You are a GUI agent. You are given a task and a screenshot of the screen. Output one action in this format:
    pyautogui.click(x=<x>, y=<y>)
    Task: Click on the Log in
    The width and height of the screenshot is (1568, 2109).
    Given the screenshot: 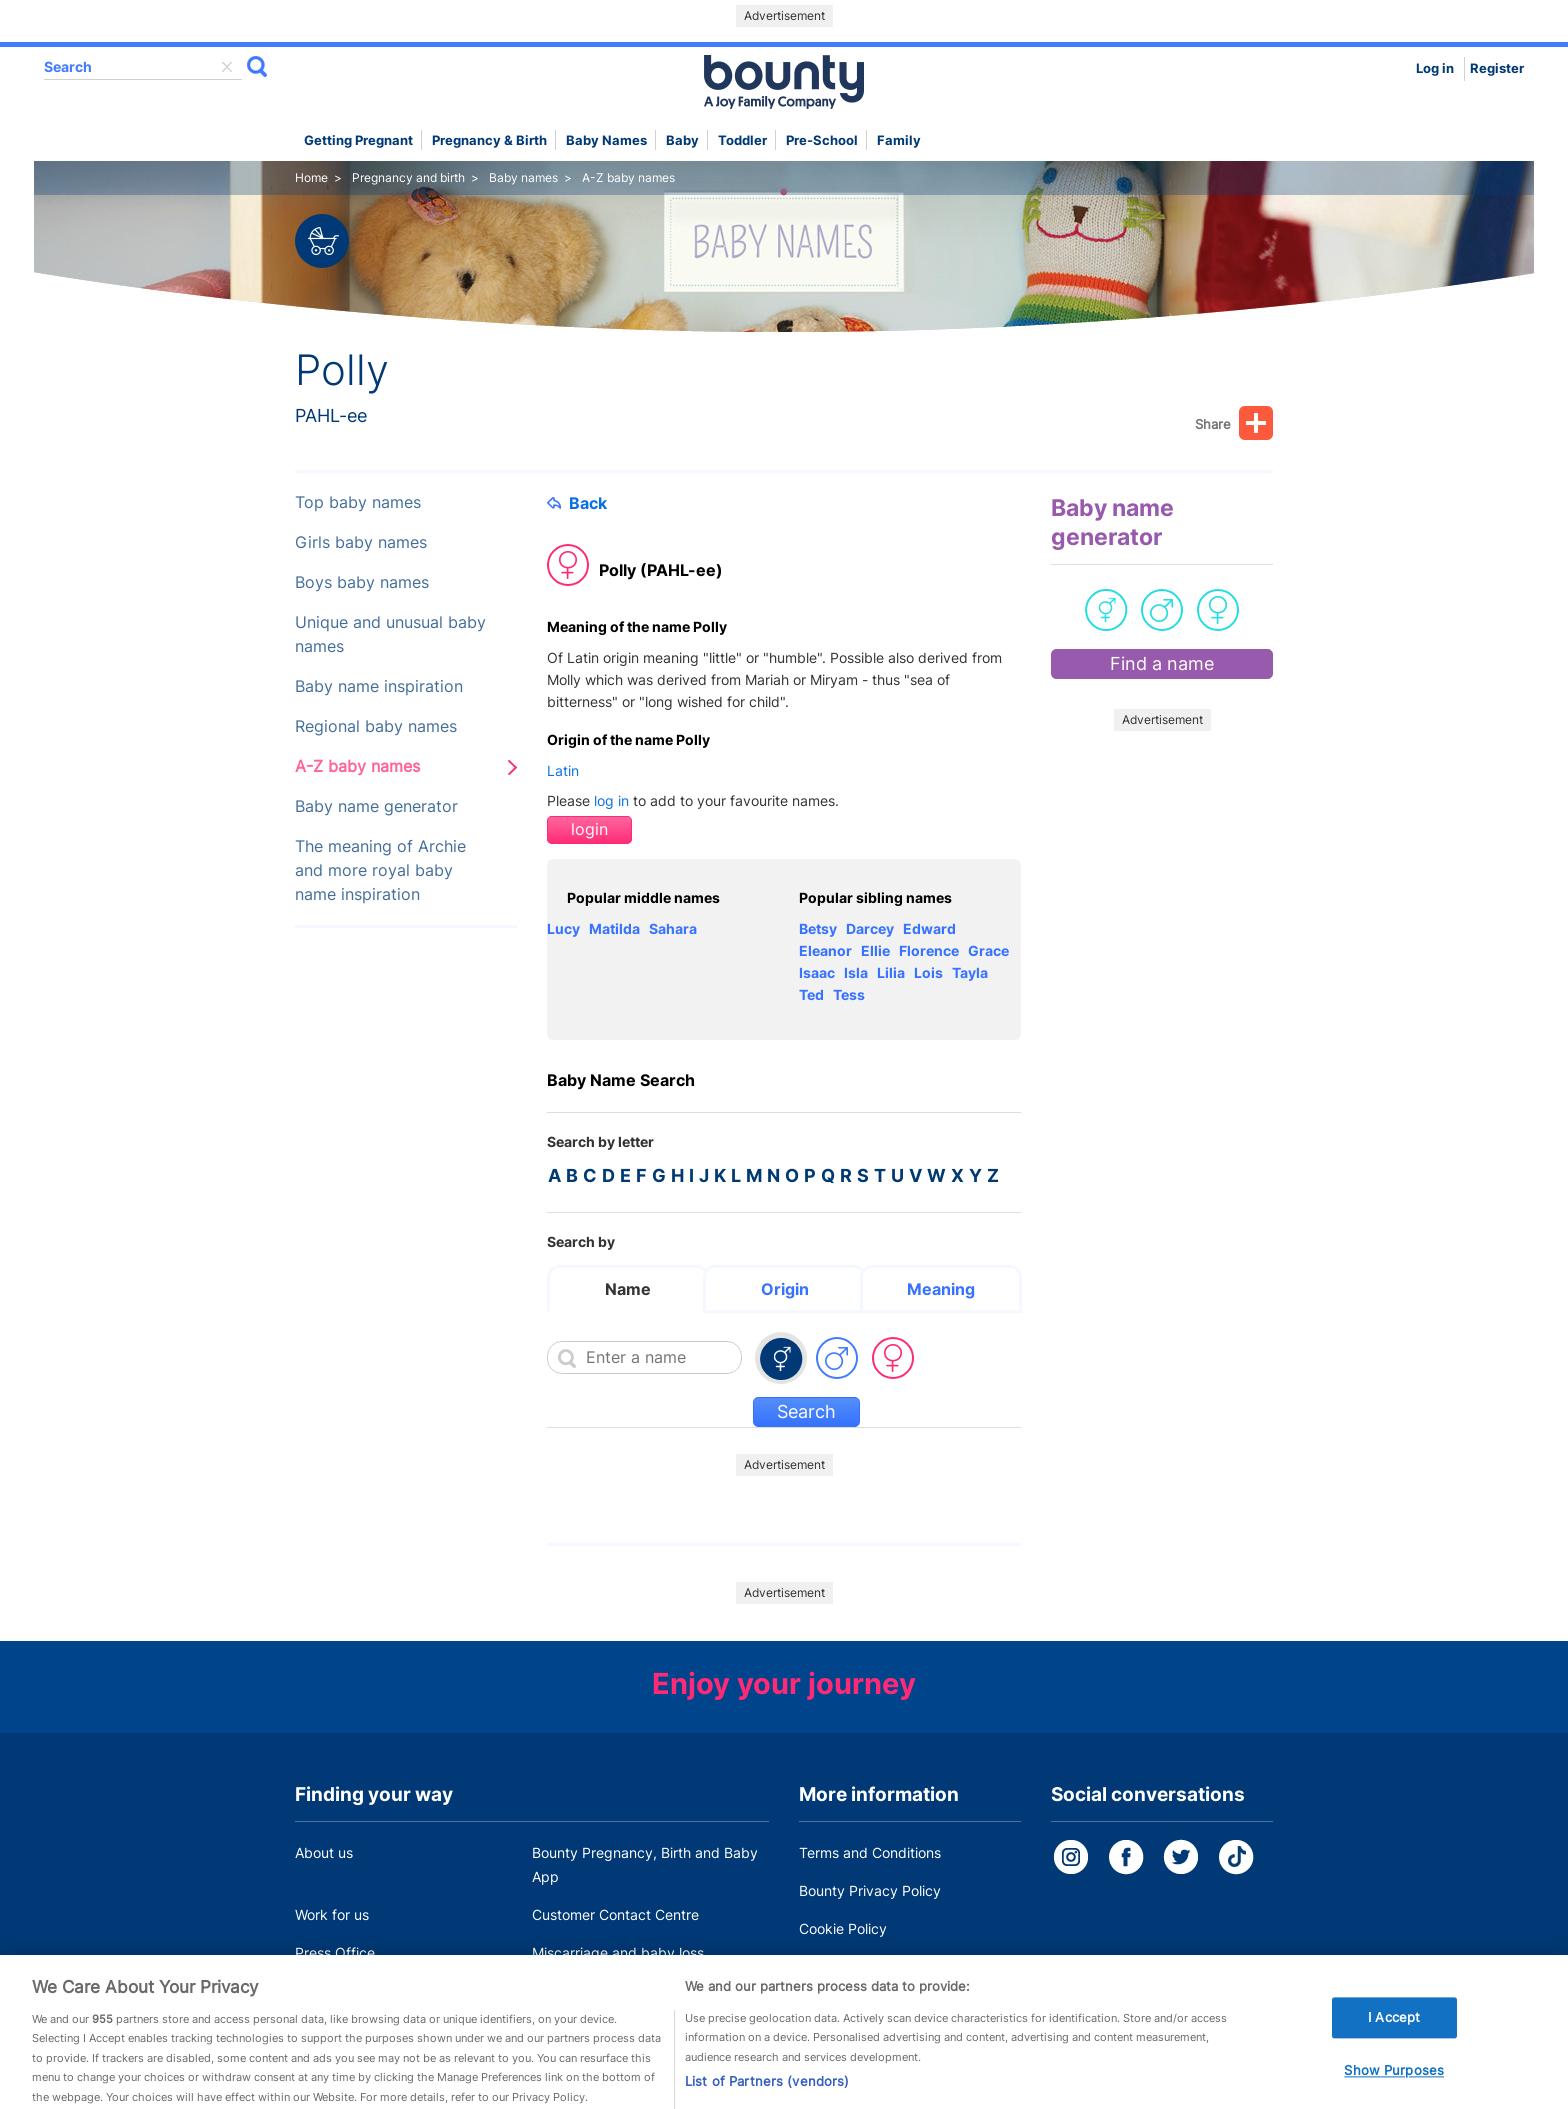 What is the action you would take?
    pyautogui.click(x=1435, y=68)
    